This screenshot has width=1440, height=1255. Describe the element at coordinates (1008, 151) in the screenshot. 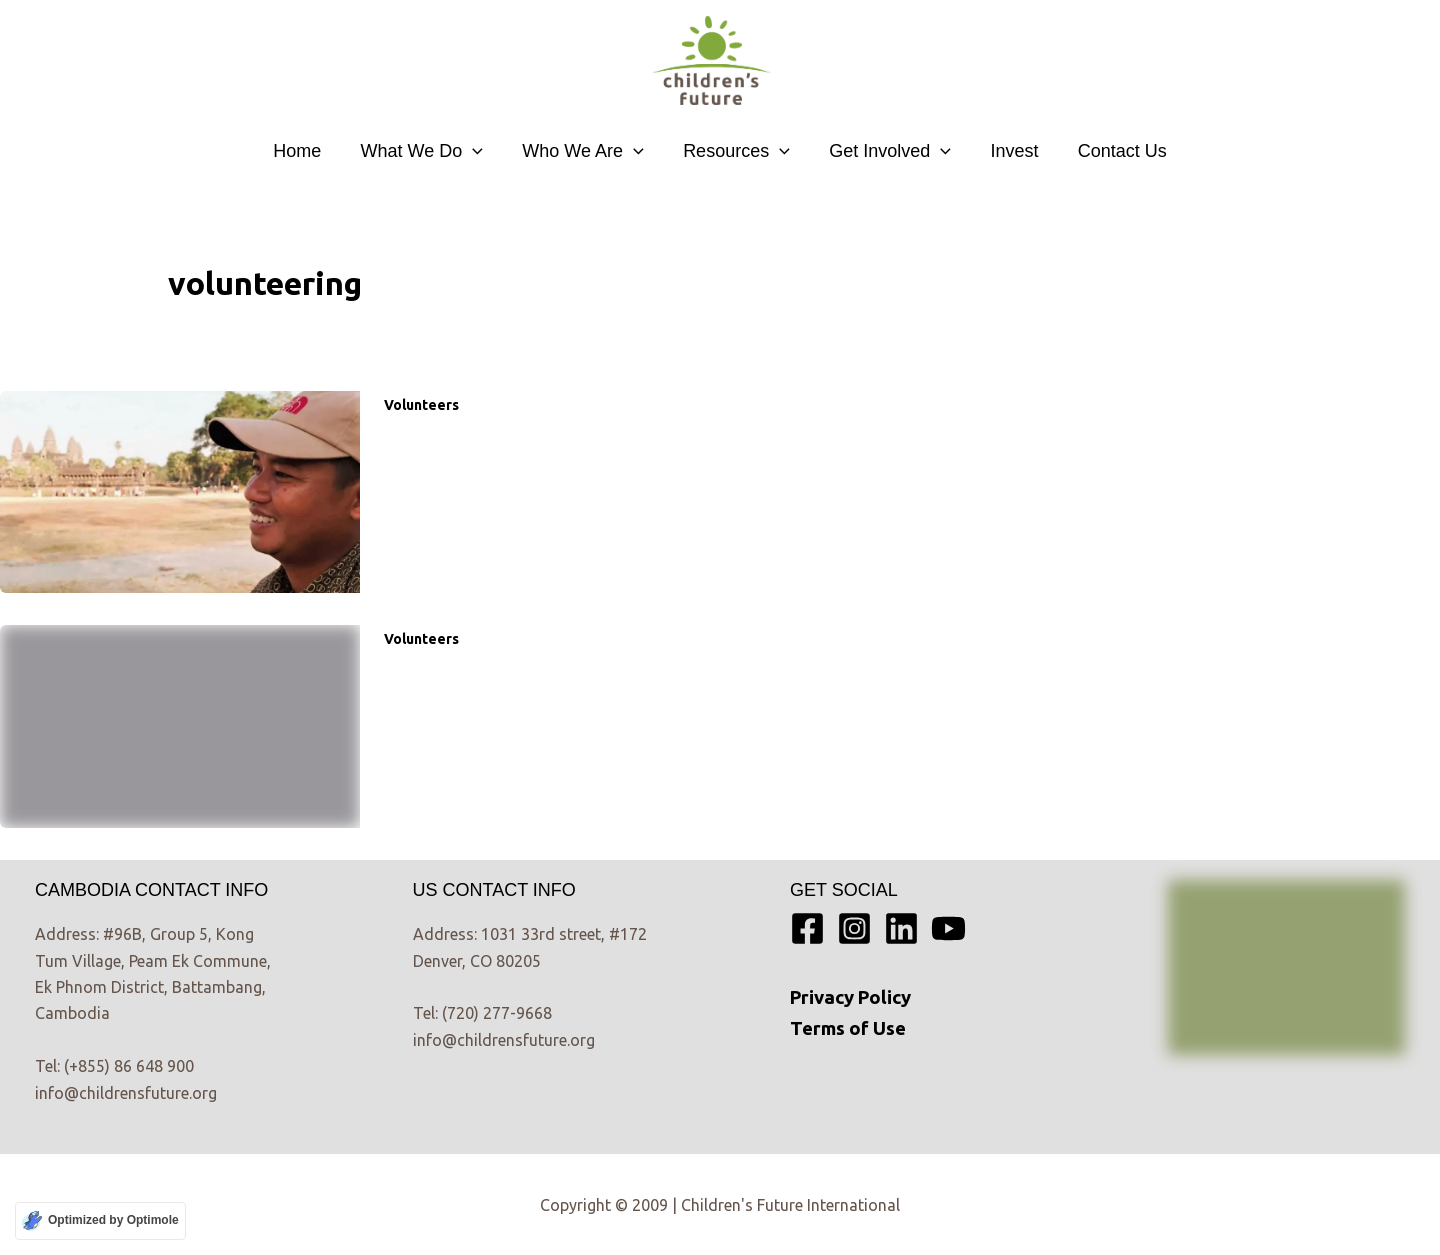

I see `Invest` at that location.